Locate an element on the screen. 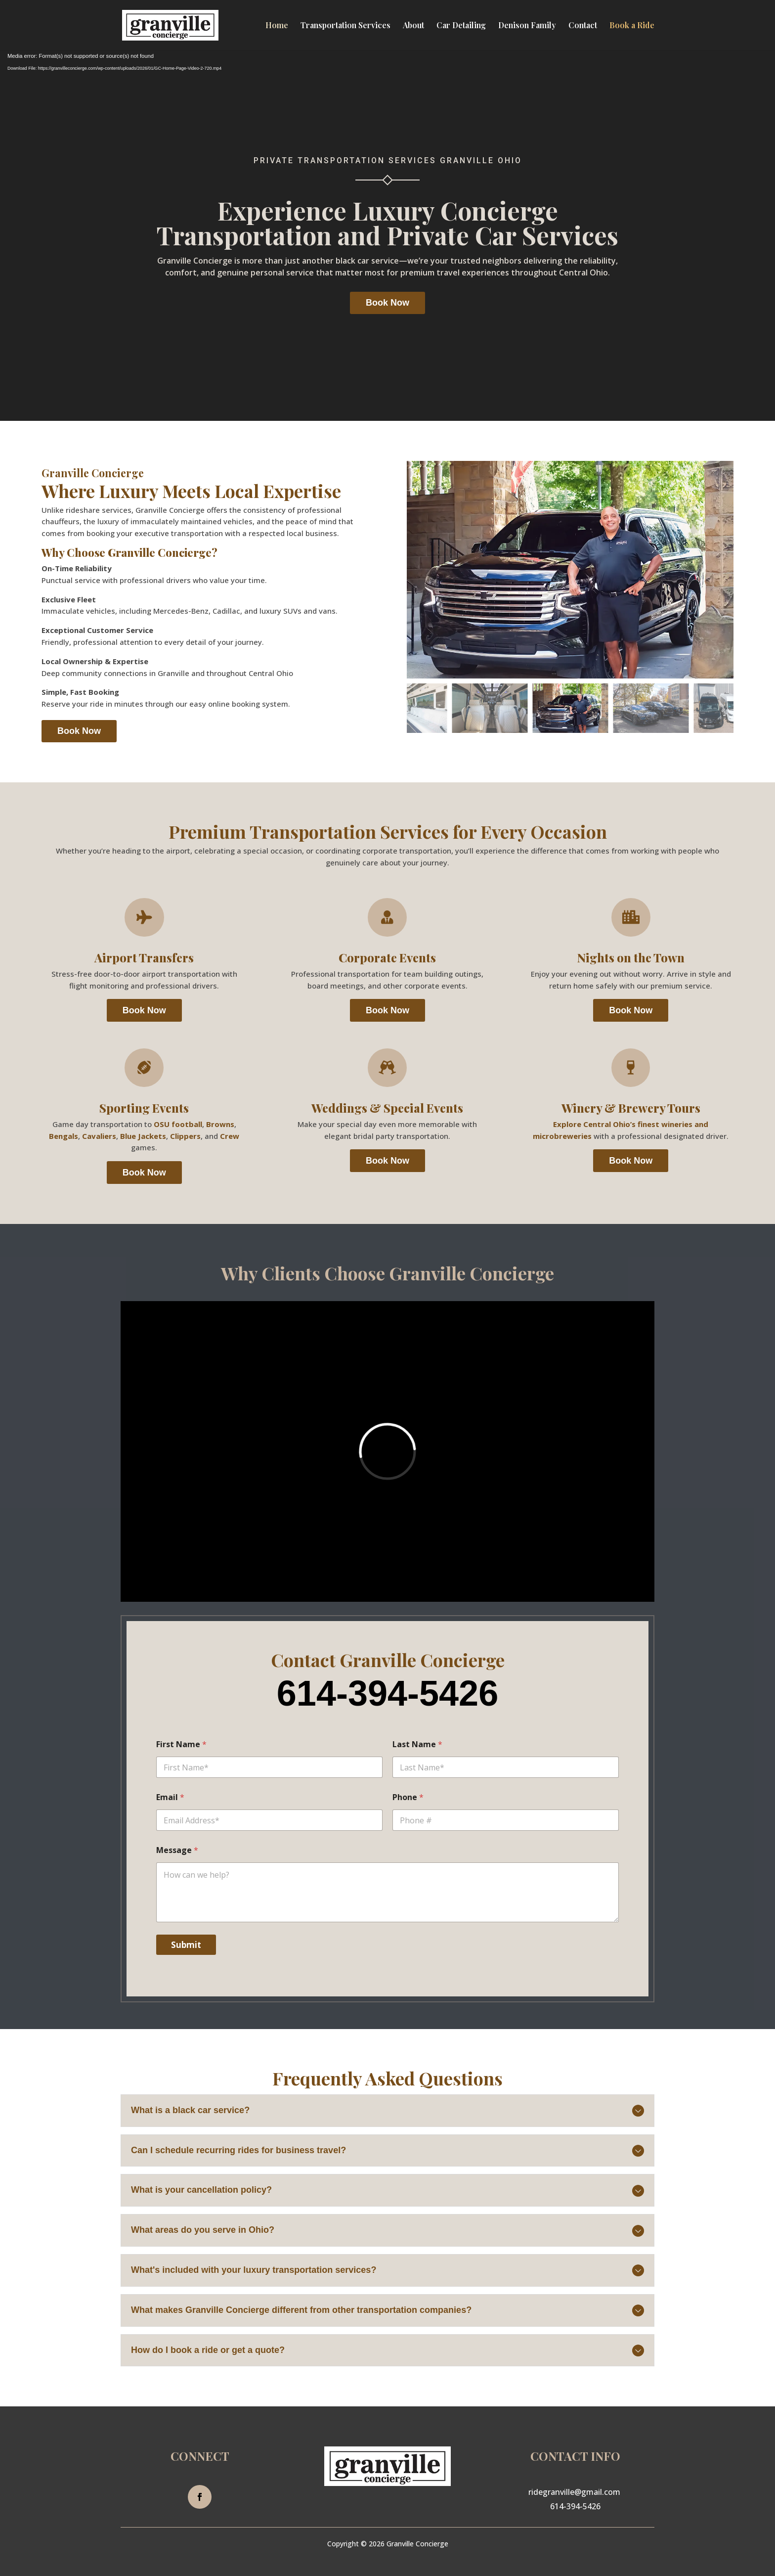 The height and width of the screenshot is (2576, 775). Car Detailing is located at coordinates (461, 26).